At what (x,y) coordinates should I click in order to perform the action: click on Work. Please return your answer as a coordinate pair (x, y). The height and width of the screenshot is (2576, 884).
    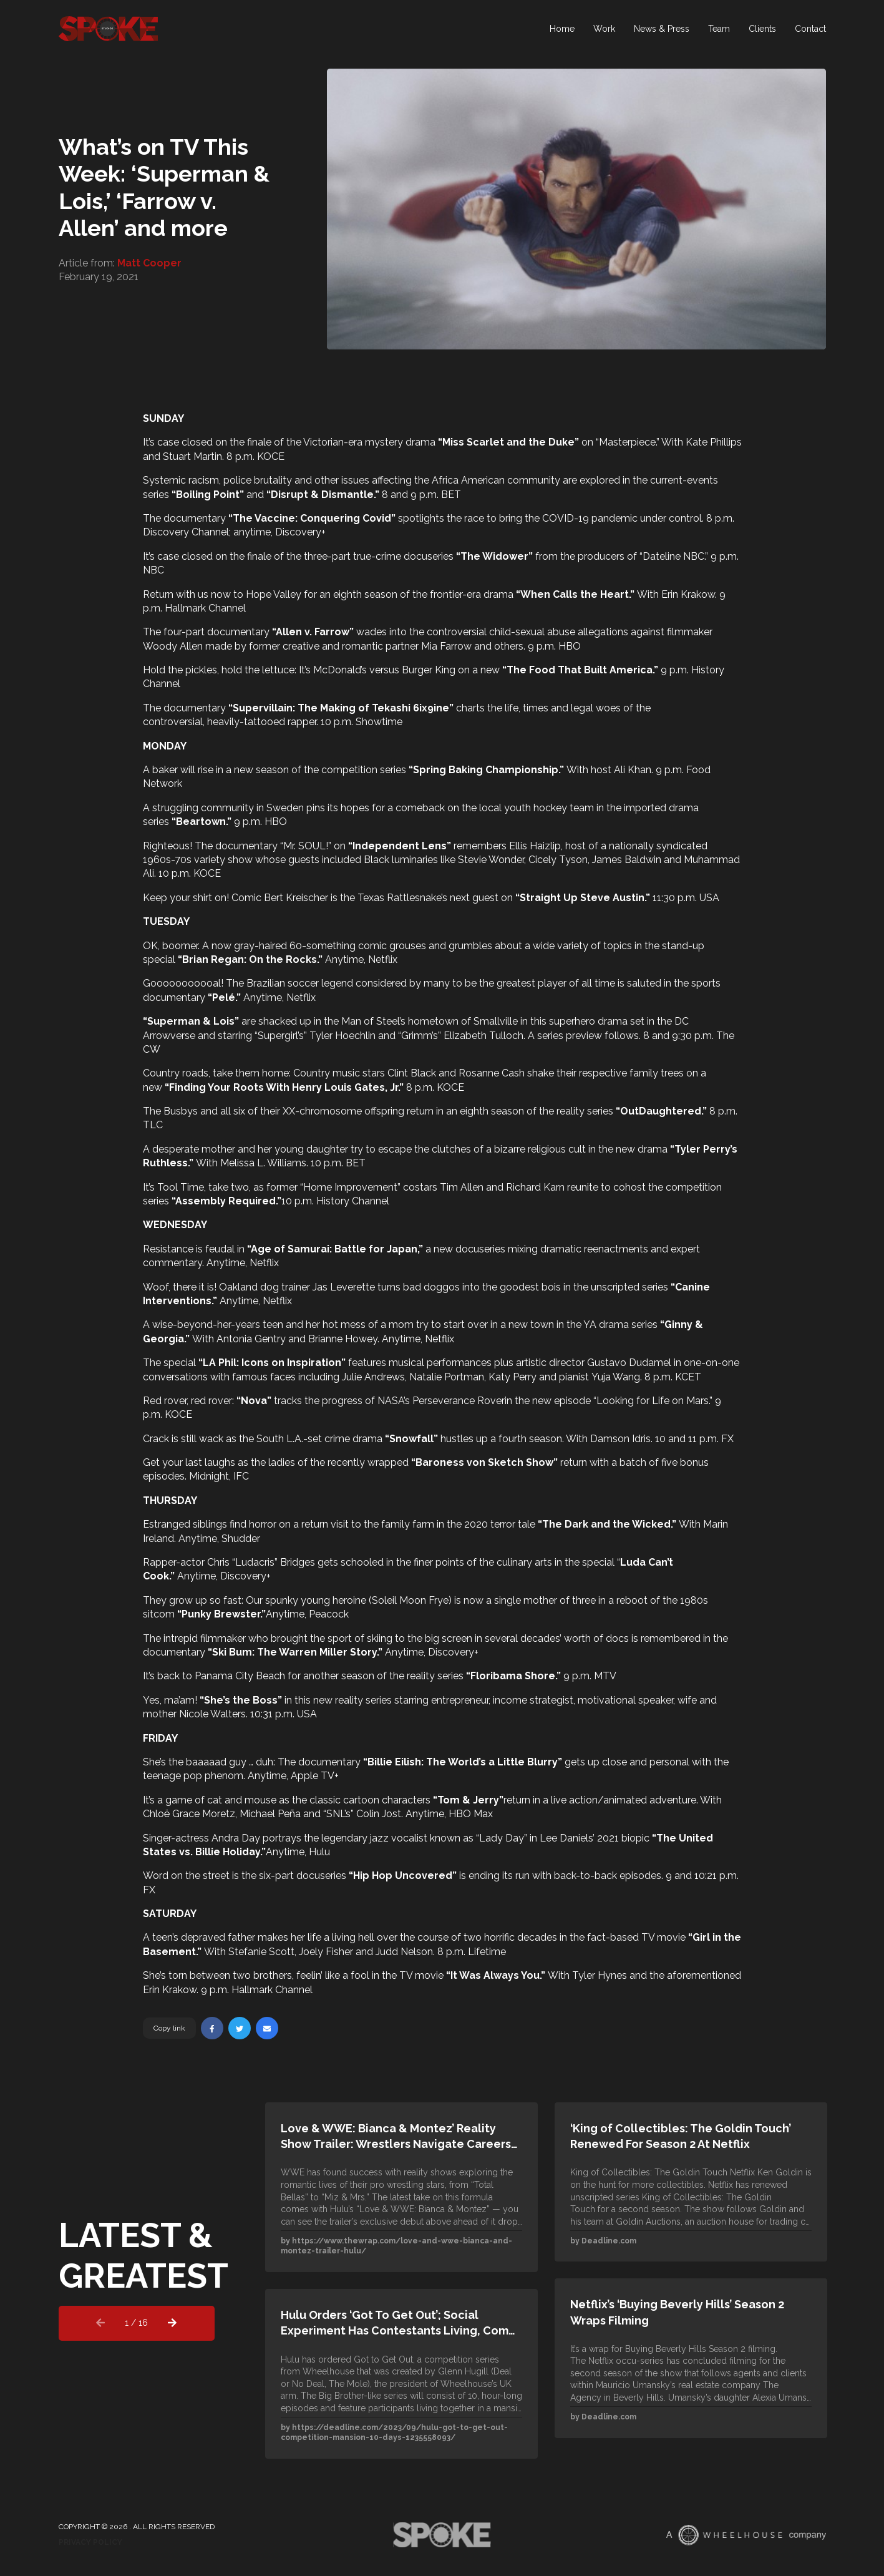
    Looking at the image, I should click on (604, 34).